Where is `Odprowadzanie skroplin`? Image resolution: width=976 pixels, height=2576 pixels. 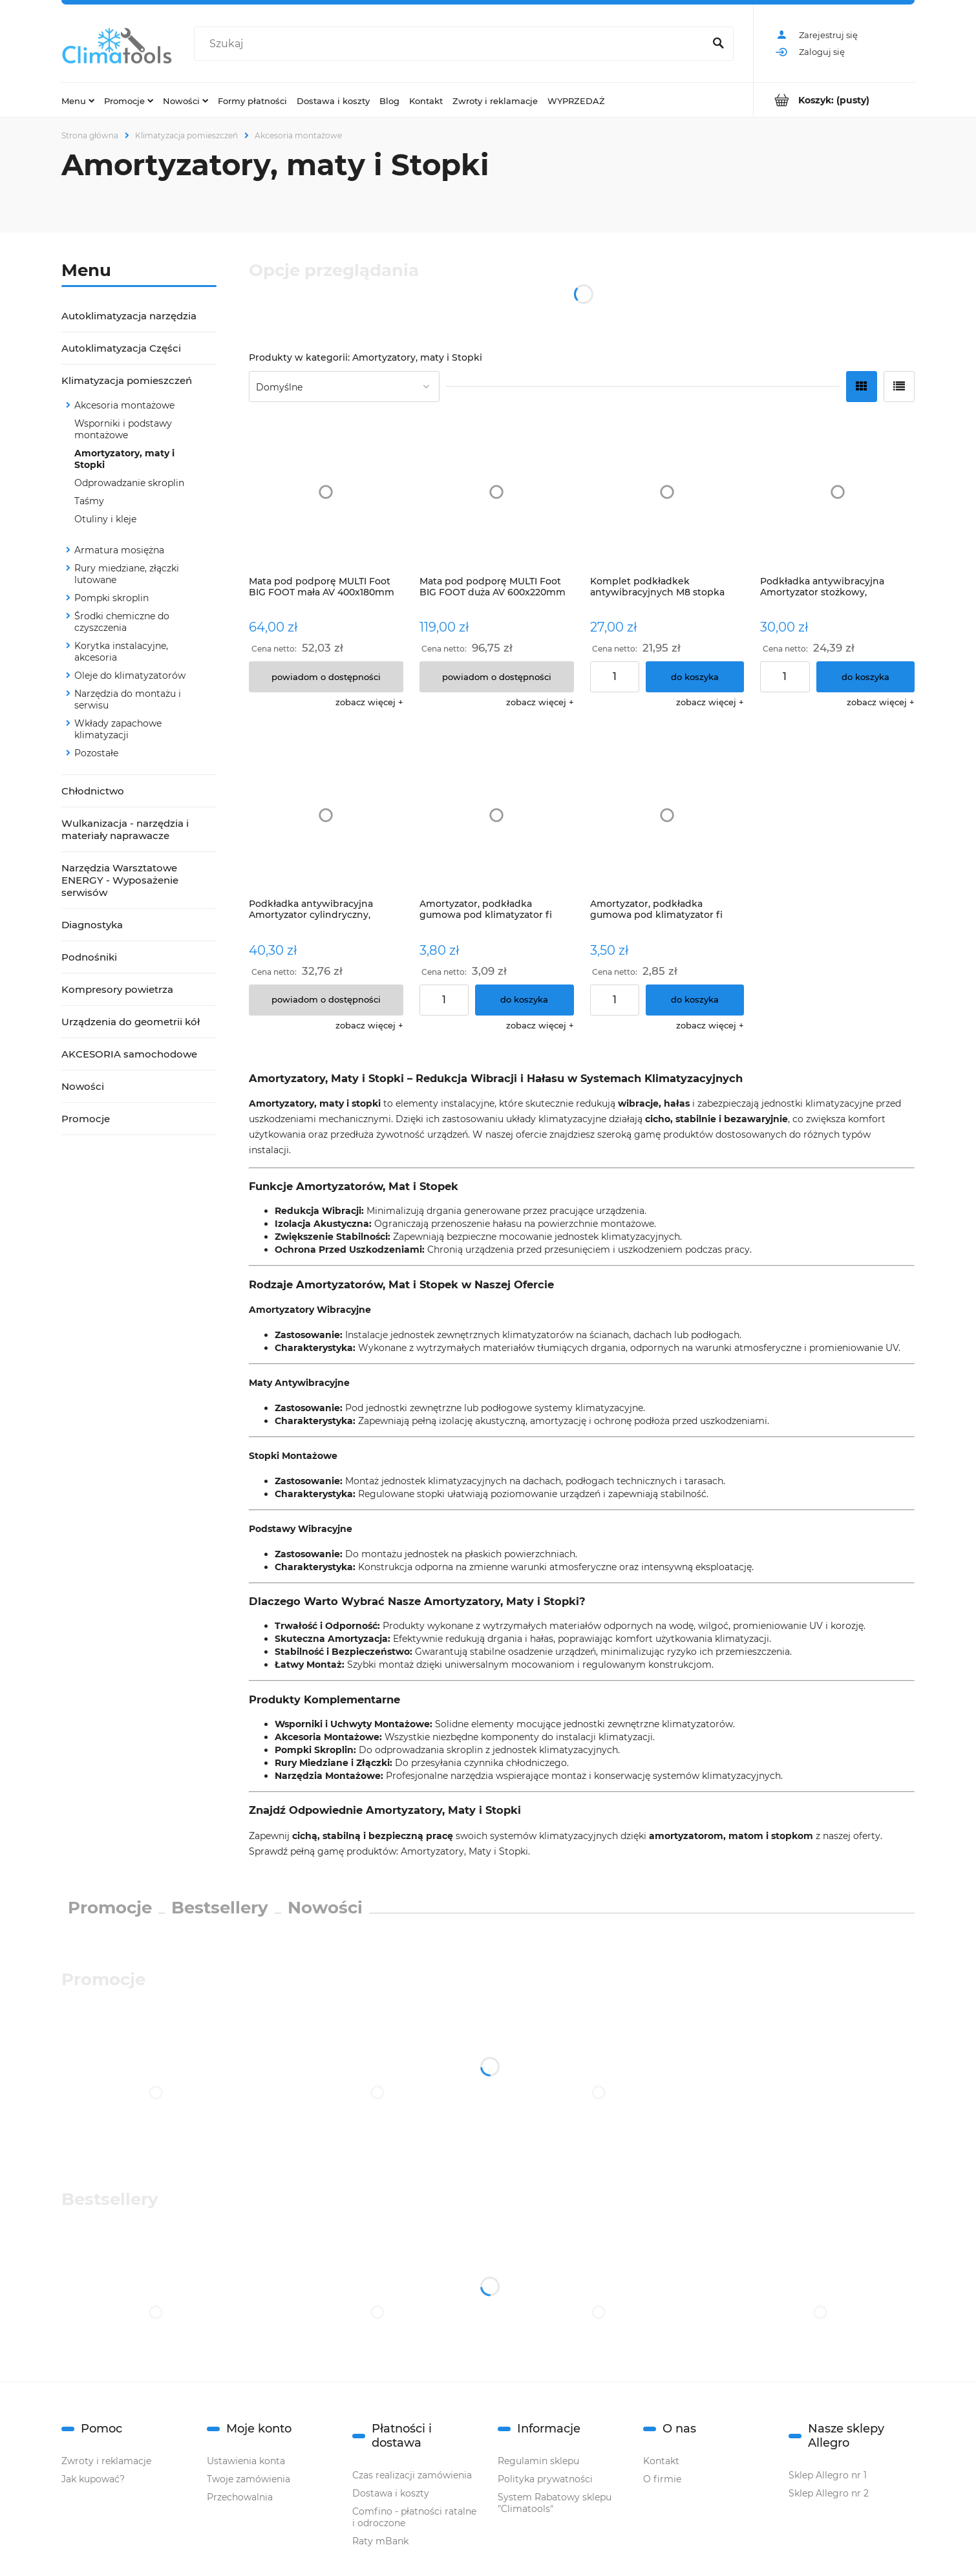 Odprowadzanie skroplin is located at coordinates (129, 483).